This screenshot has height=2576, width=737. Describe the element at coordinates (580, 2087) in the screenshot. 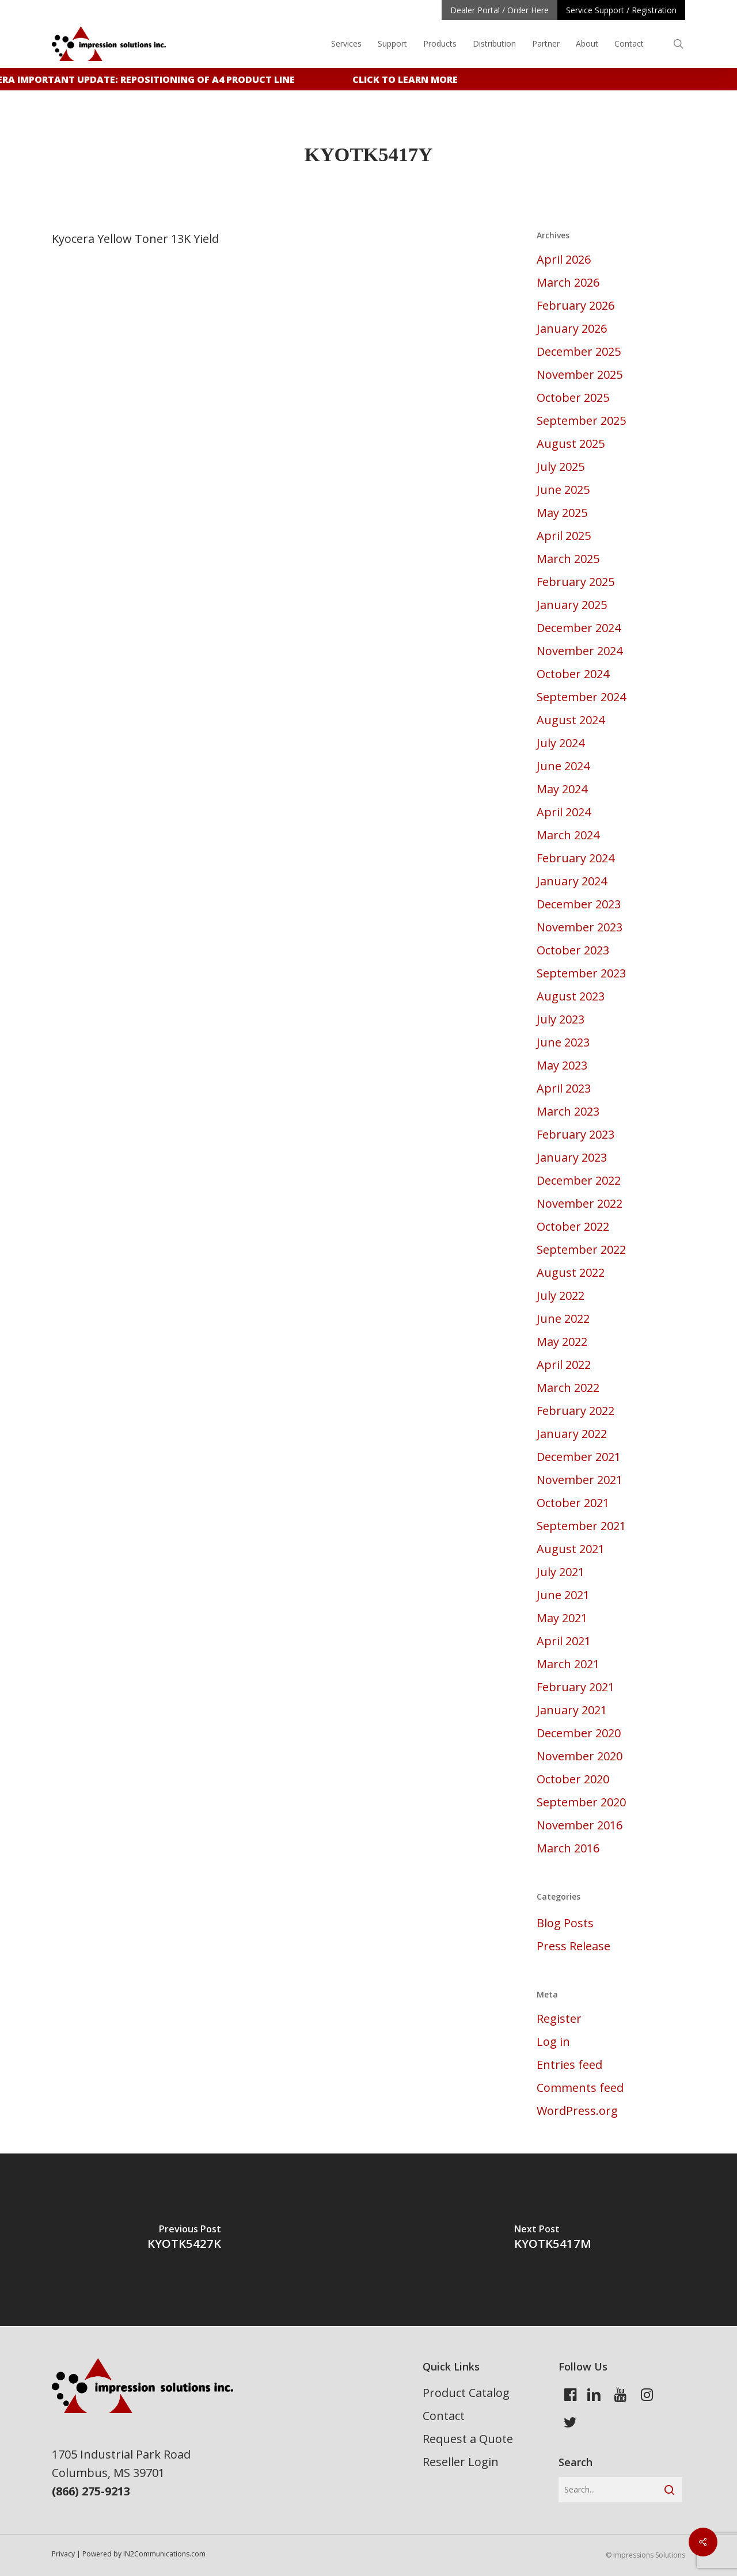

I see `Comments feed` at that location.